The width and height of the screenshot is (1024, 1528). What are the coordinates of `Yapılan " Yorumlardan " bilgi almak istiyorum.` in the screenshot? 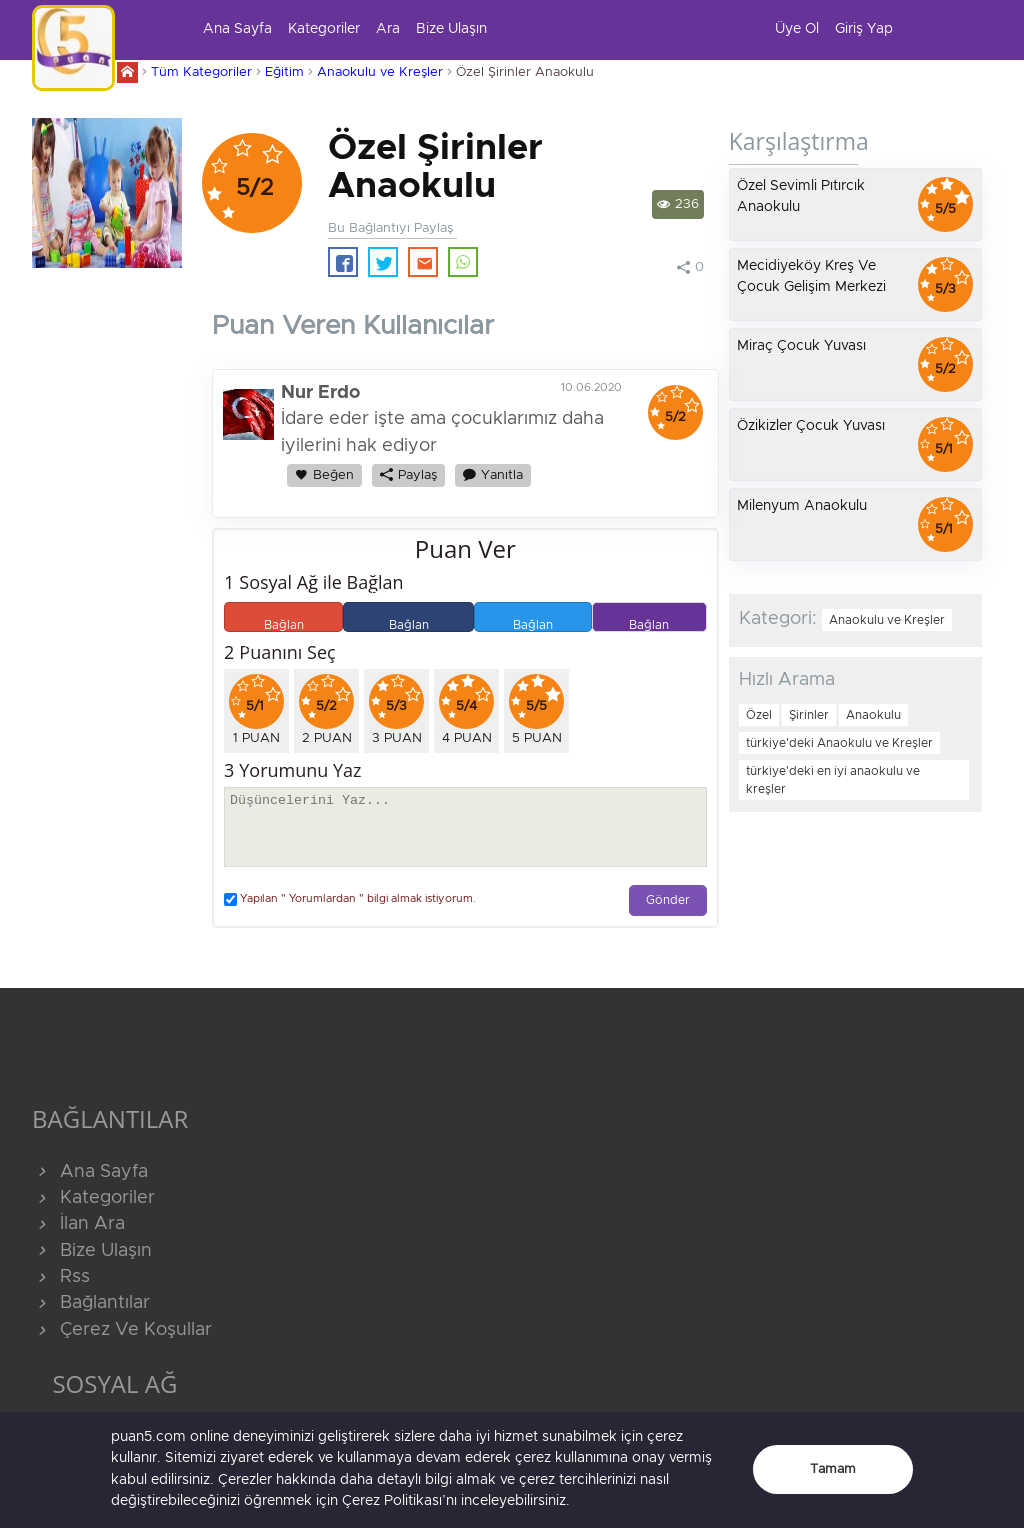 It's located at (350, 899).